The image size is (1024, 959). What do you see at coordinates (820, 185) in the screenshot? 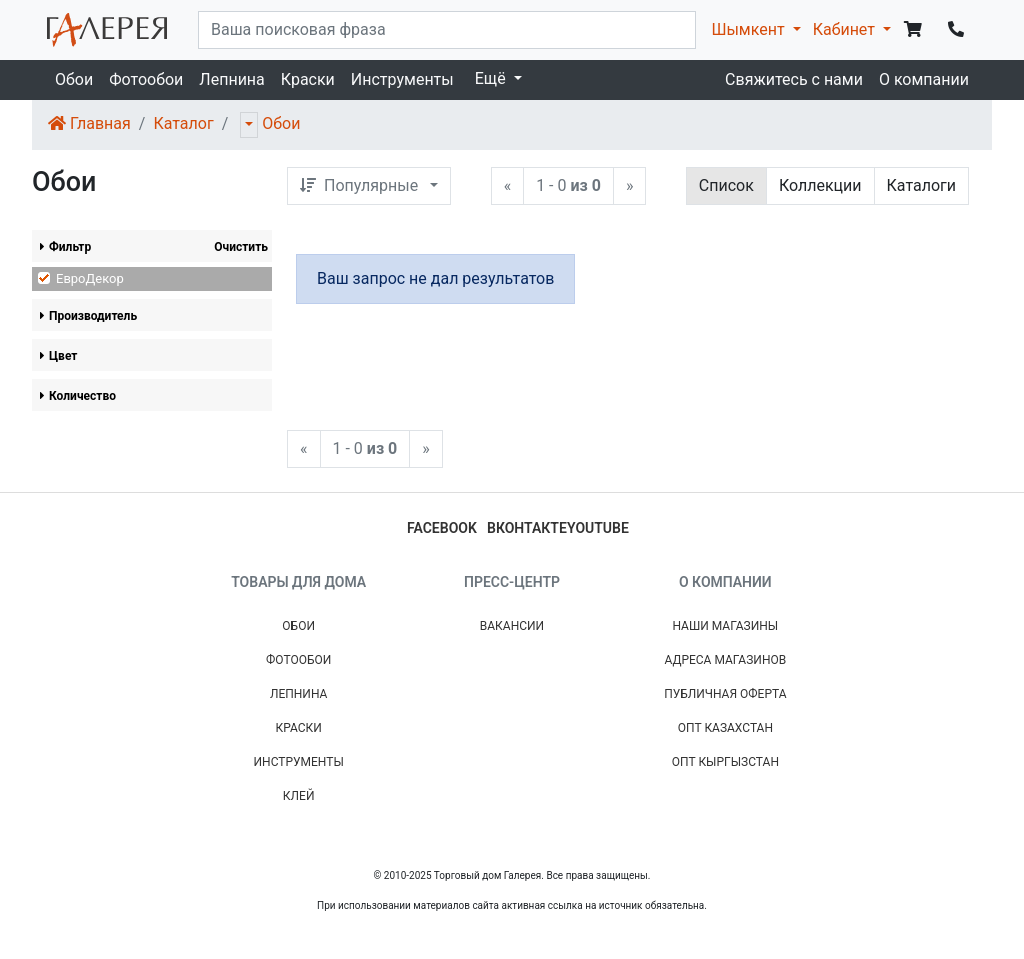
I see `Коллекции` at bounding box center [820, 185].